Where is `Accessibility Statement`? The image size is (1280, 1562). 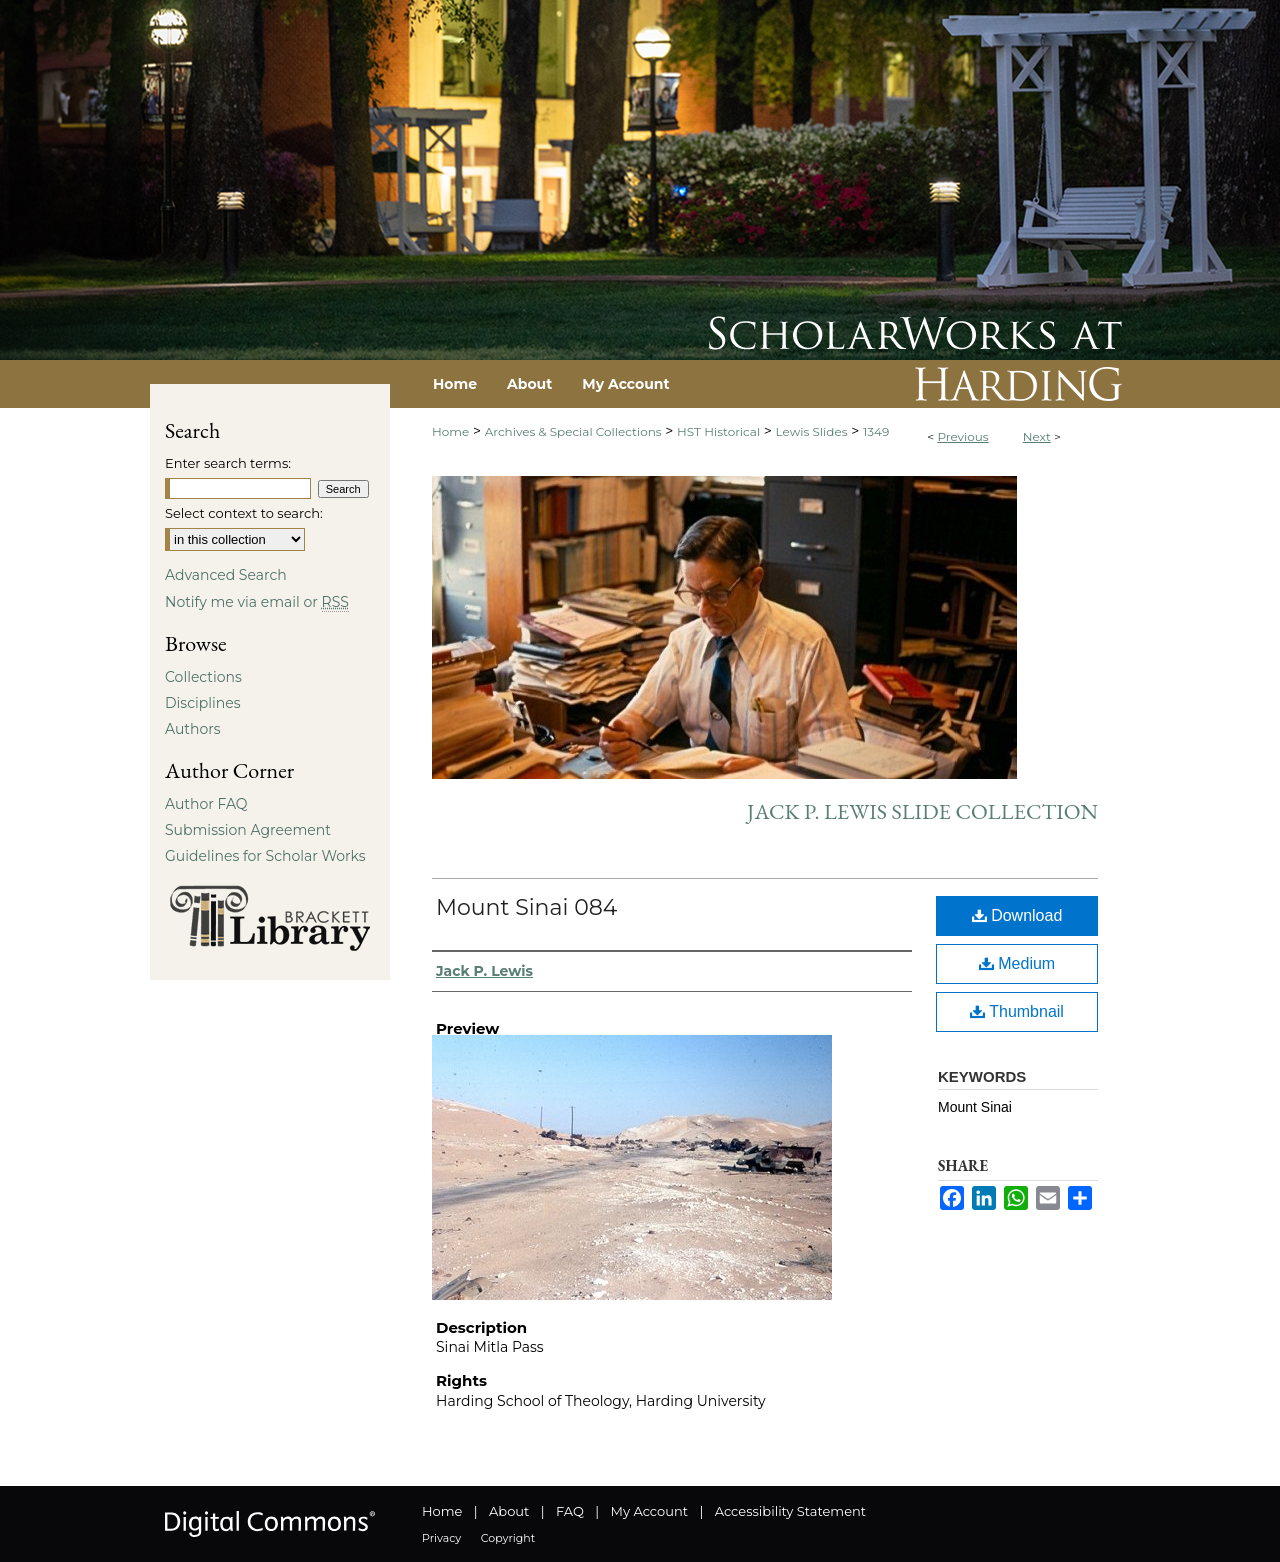
Accessibility Statement is located at coordinates (790, 1511).